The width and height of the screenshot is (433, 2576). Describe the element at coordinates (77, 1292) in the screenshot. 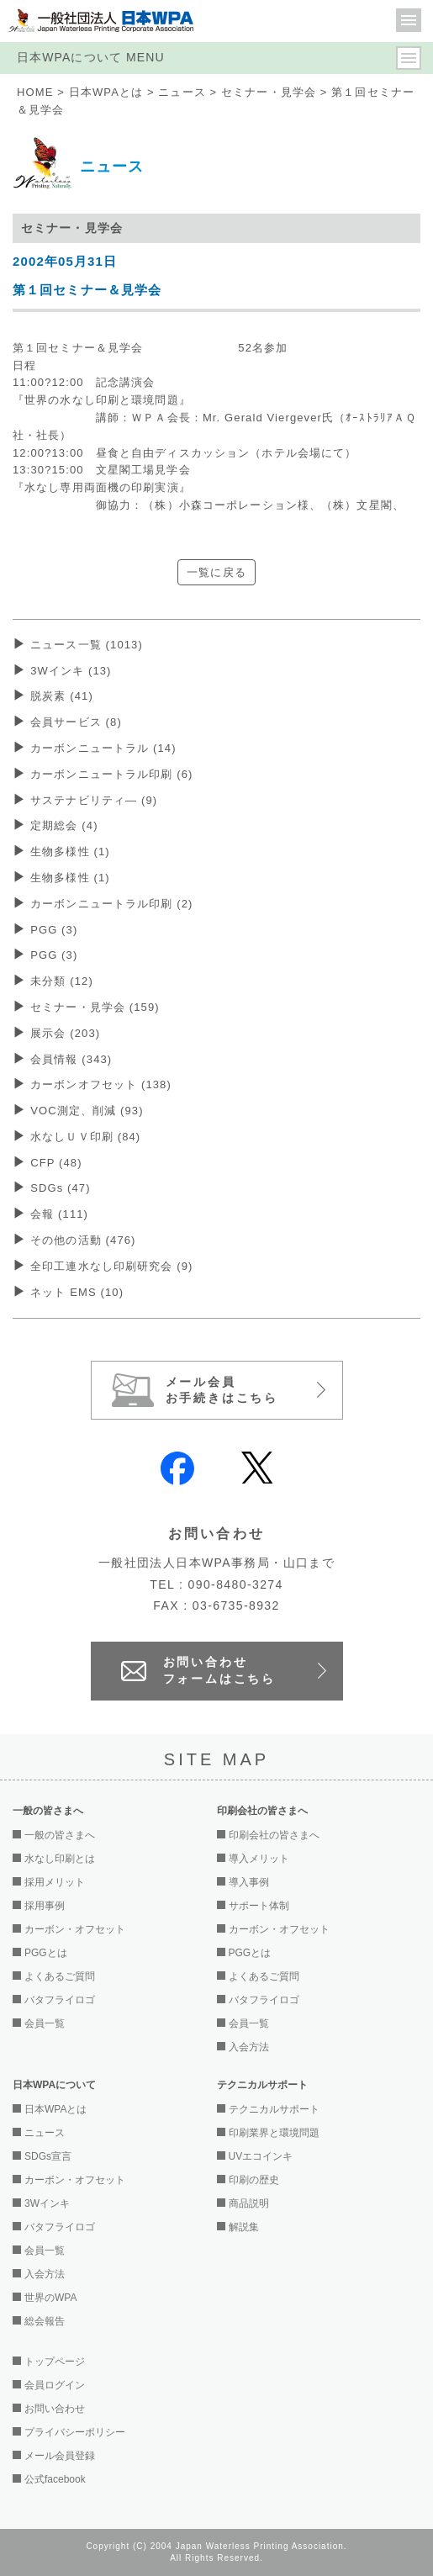

I see `ネット EMS` at that location.